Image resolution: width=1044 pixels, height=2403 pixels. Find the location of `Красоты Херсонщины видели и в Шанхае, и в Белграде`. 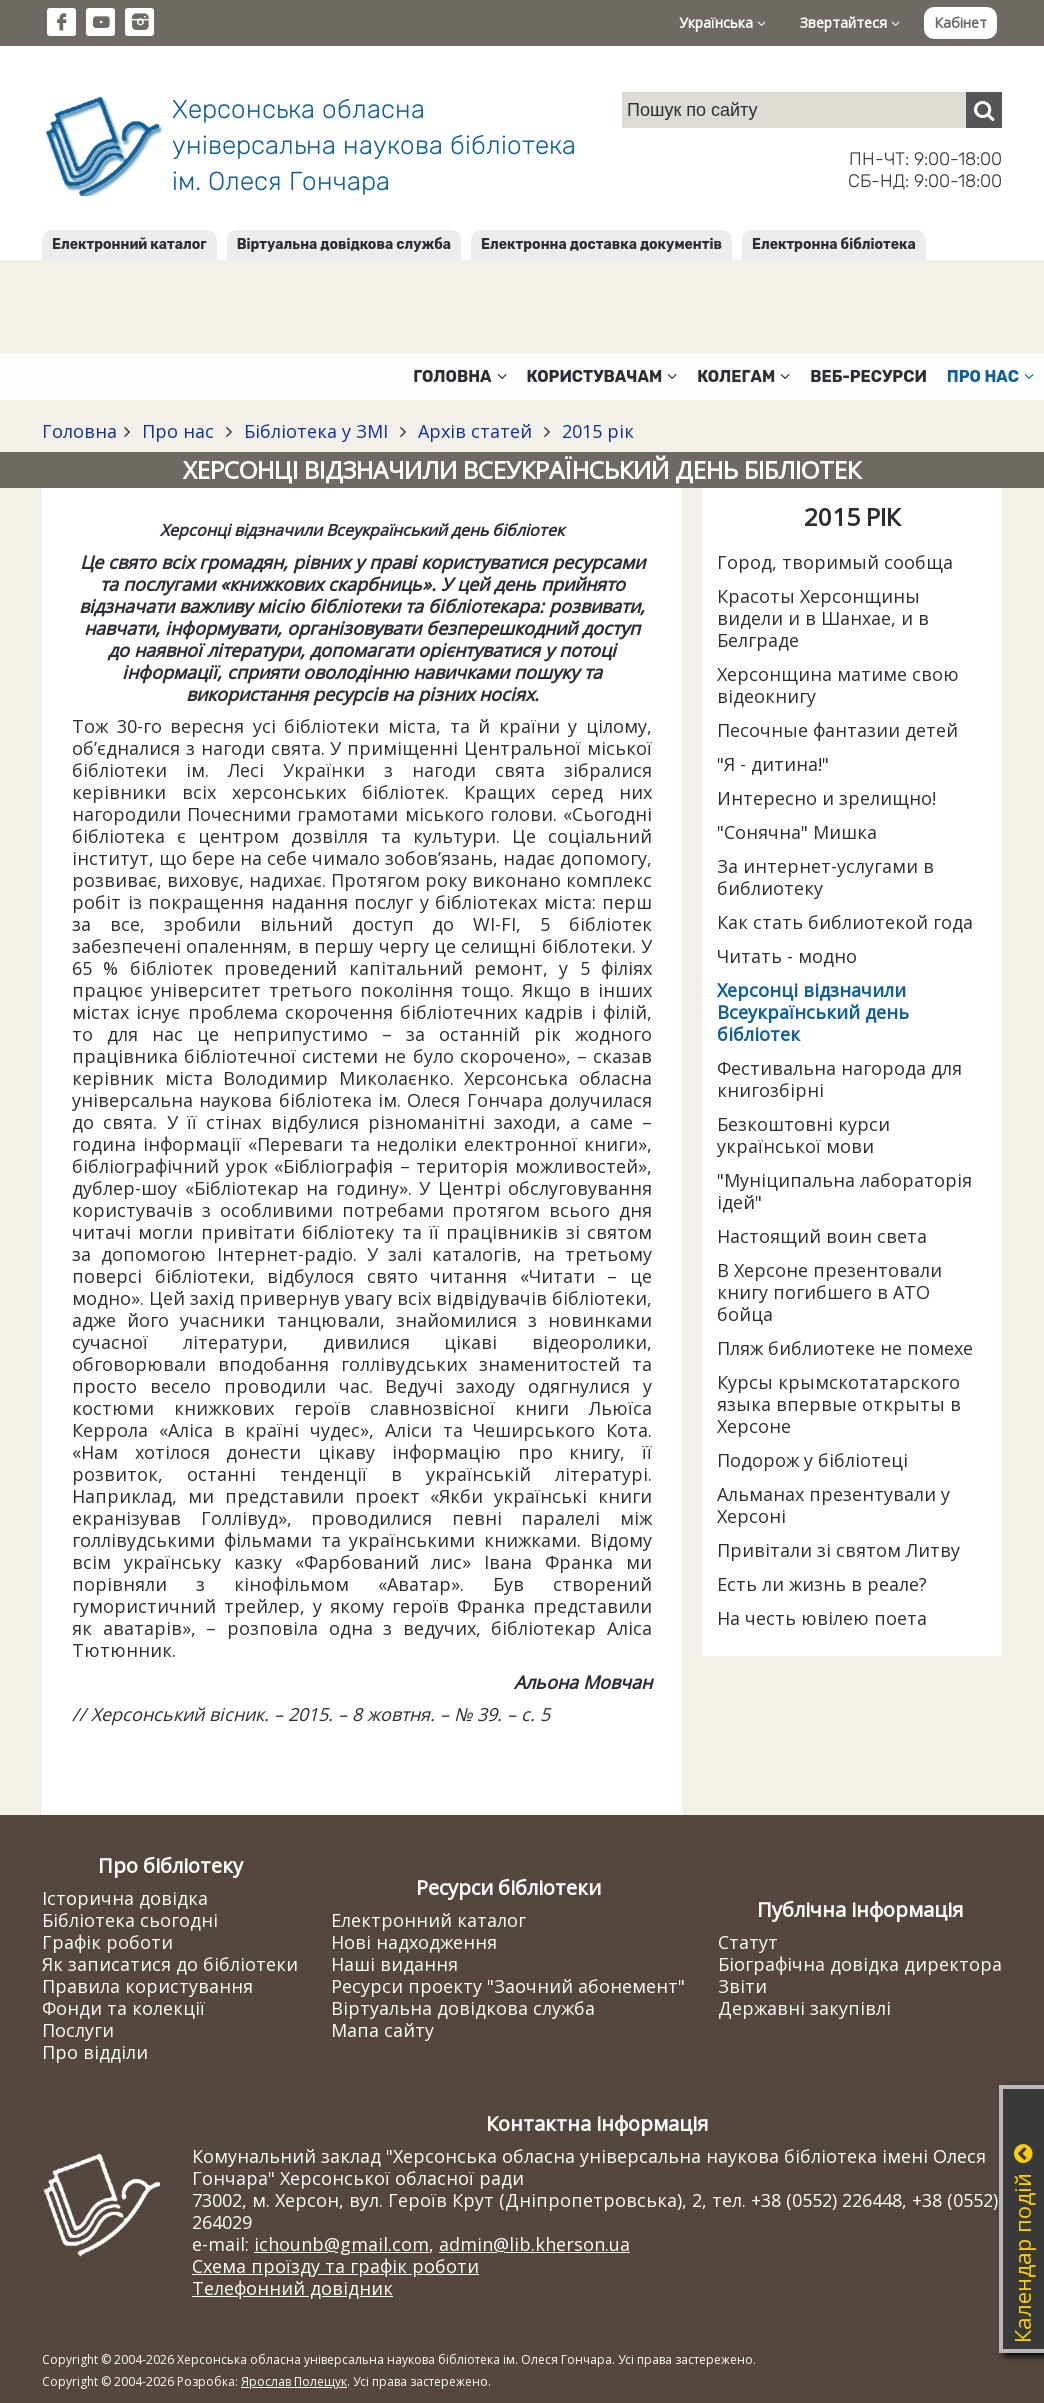

Красоты Херсонщины видели и в Шанхае, и в Белграде is located at coordinates (823, 618).